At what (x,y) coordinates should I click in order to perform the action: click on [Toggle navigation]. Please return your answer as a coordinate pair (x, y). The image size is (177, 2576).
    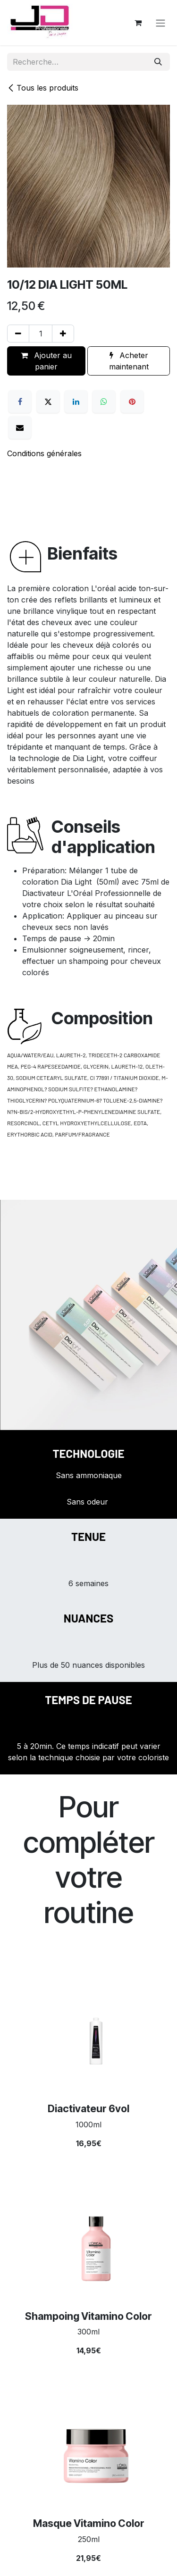
    Looking at the image, I should click on (160, 23).